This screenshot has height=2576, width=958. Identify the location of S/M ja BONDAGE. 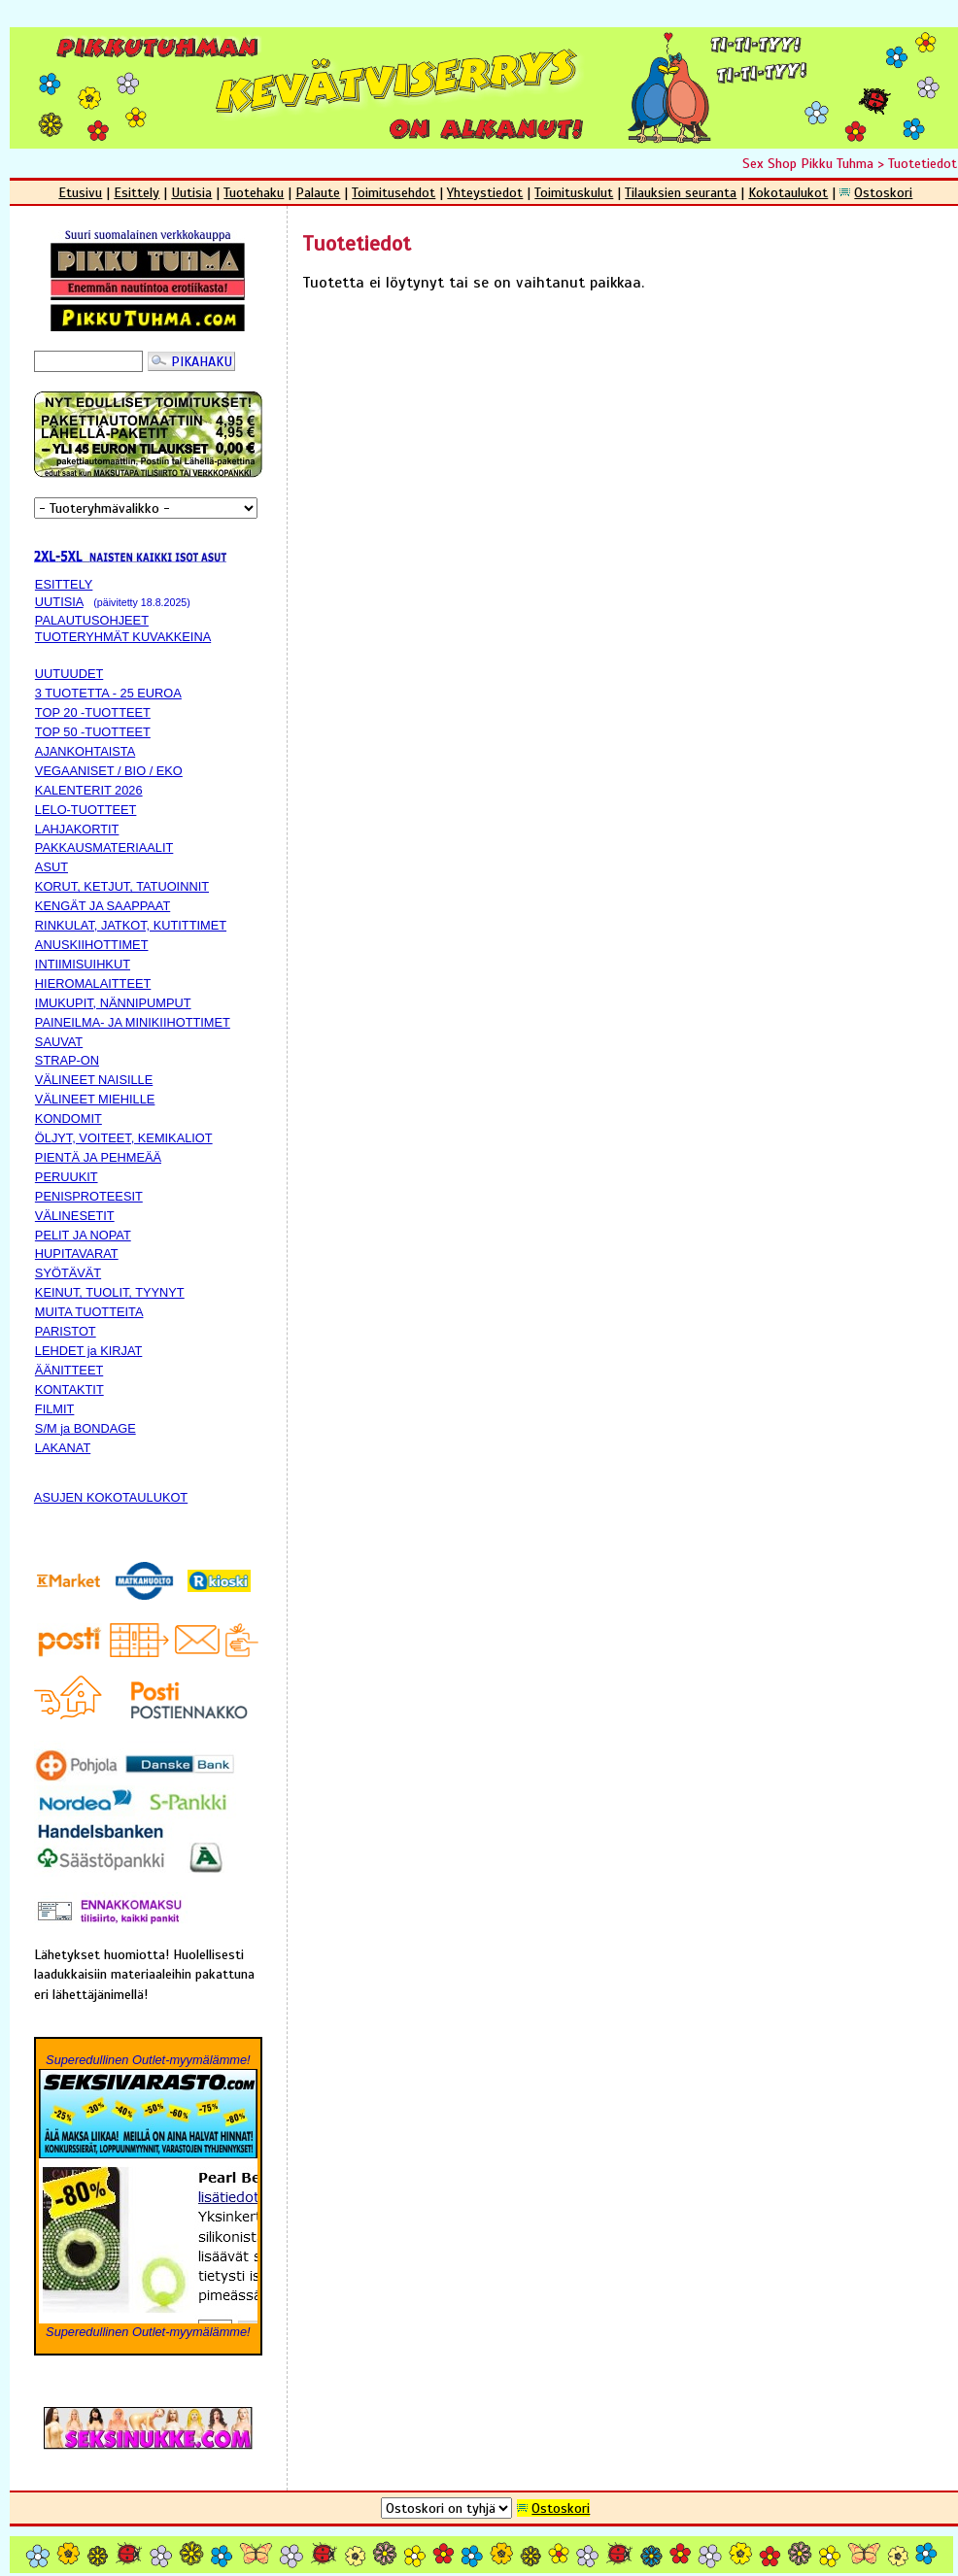
(85, 1428).